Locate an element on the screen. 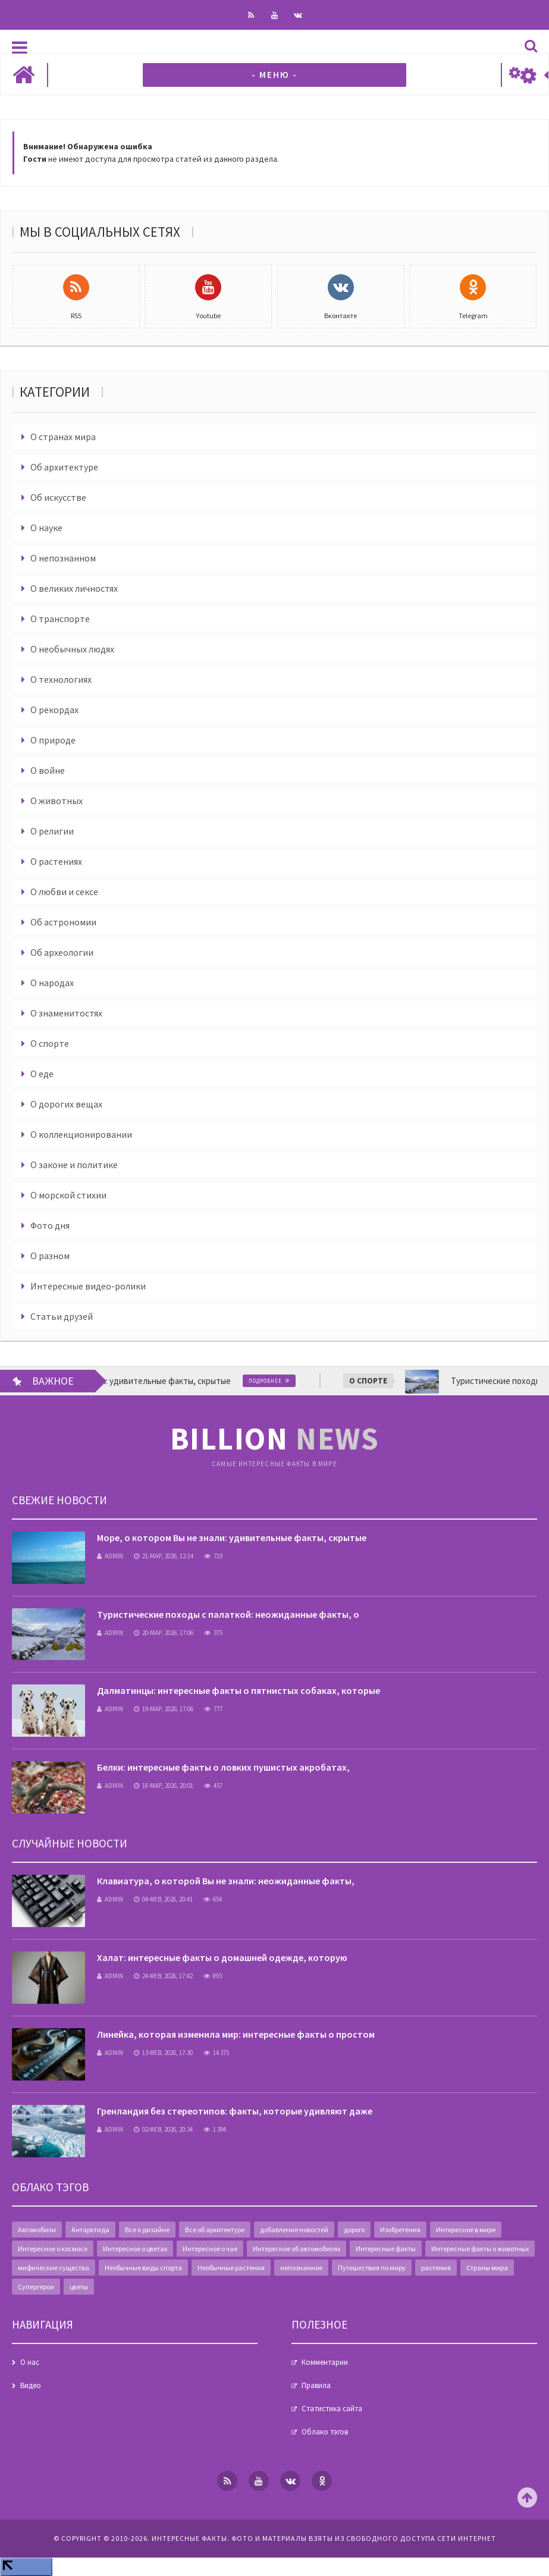  О любви и сексе is located at coordinates (64, 892).